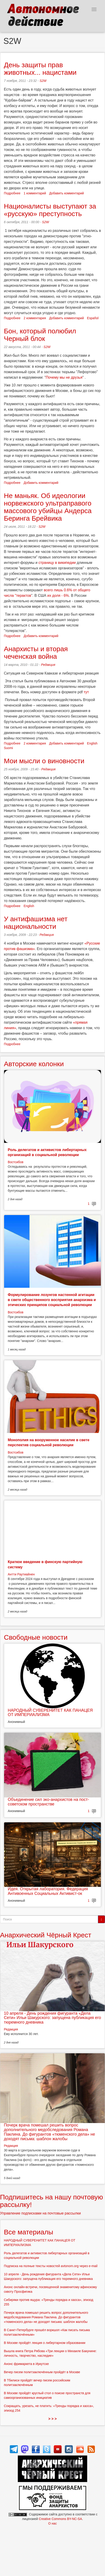 The width and height of the screenshot is (105, 2576). Describe the element at coordinates (45, 1935) in the screenshot. I see `Анархический Чёрный Крест` at that location.